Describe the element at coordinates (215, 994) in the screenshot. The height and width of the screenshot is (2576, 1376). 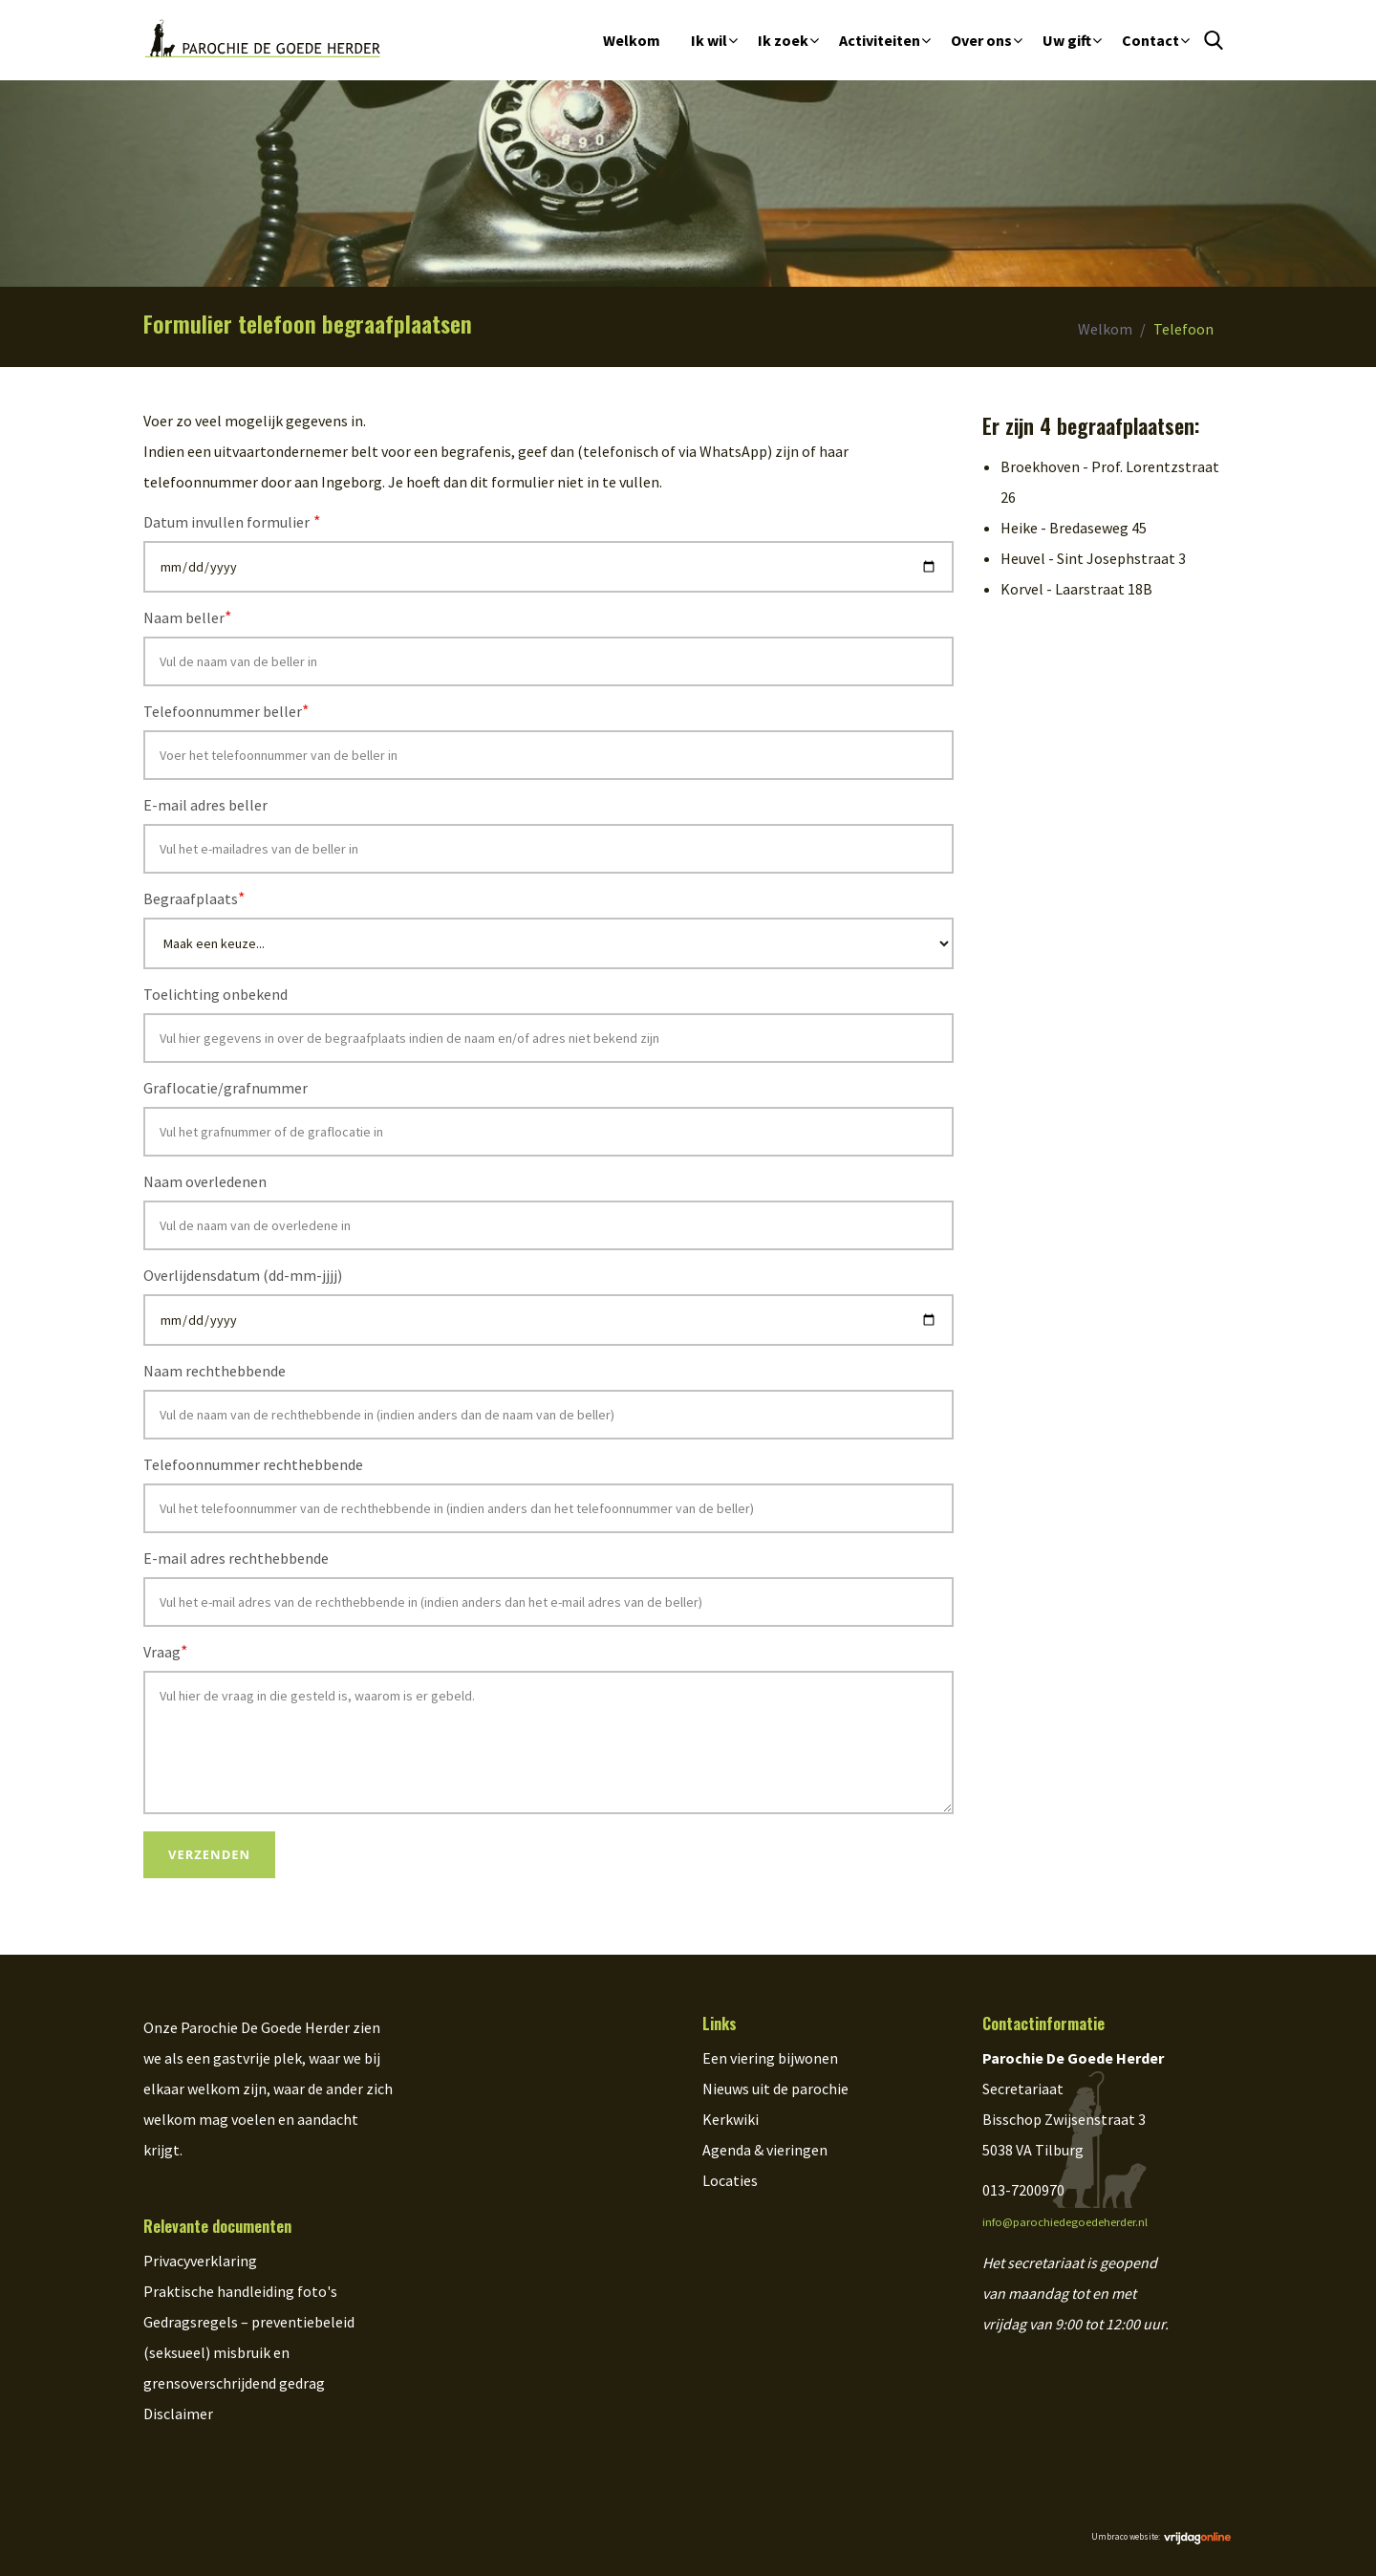
I see `Toelichting onbekend` at that location.